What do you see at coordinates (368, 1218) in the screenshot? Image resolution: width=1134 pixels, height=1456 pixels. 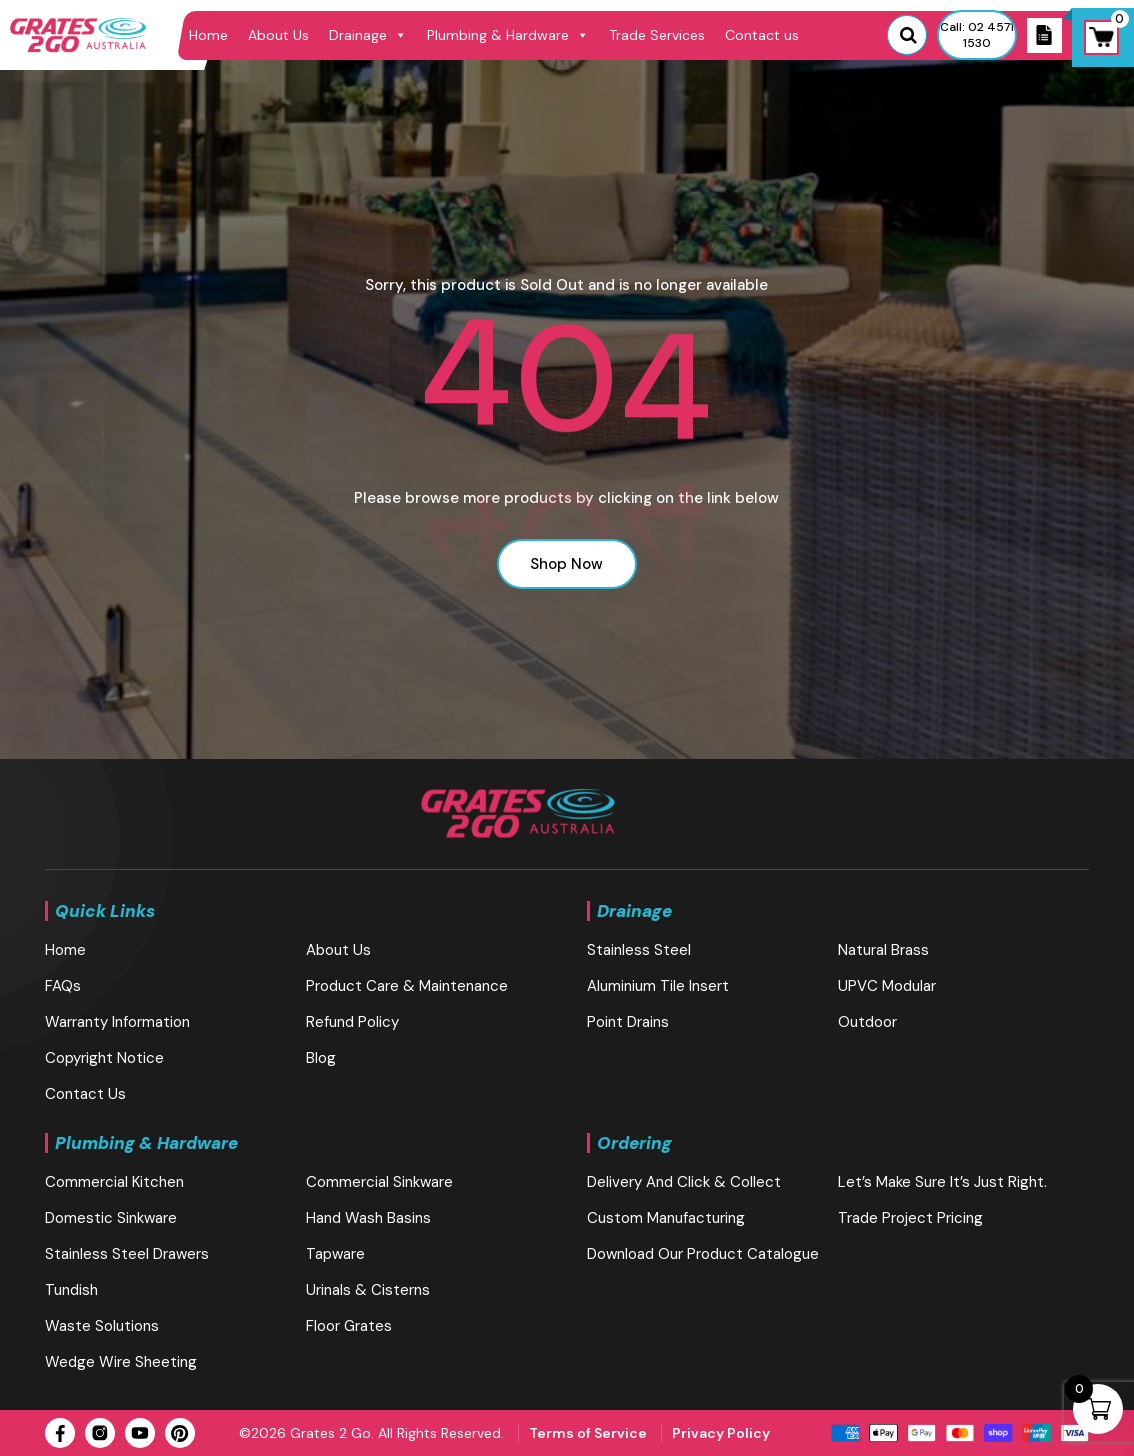 I see `Hand Wash Basins` at bounding box center [368, 1218].